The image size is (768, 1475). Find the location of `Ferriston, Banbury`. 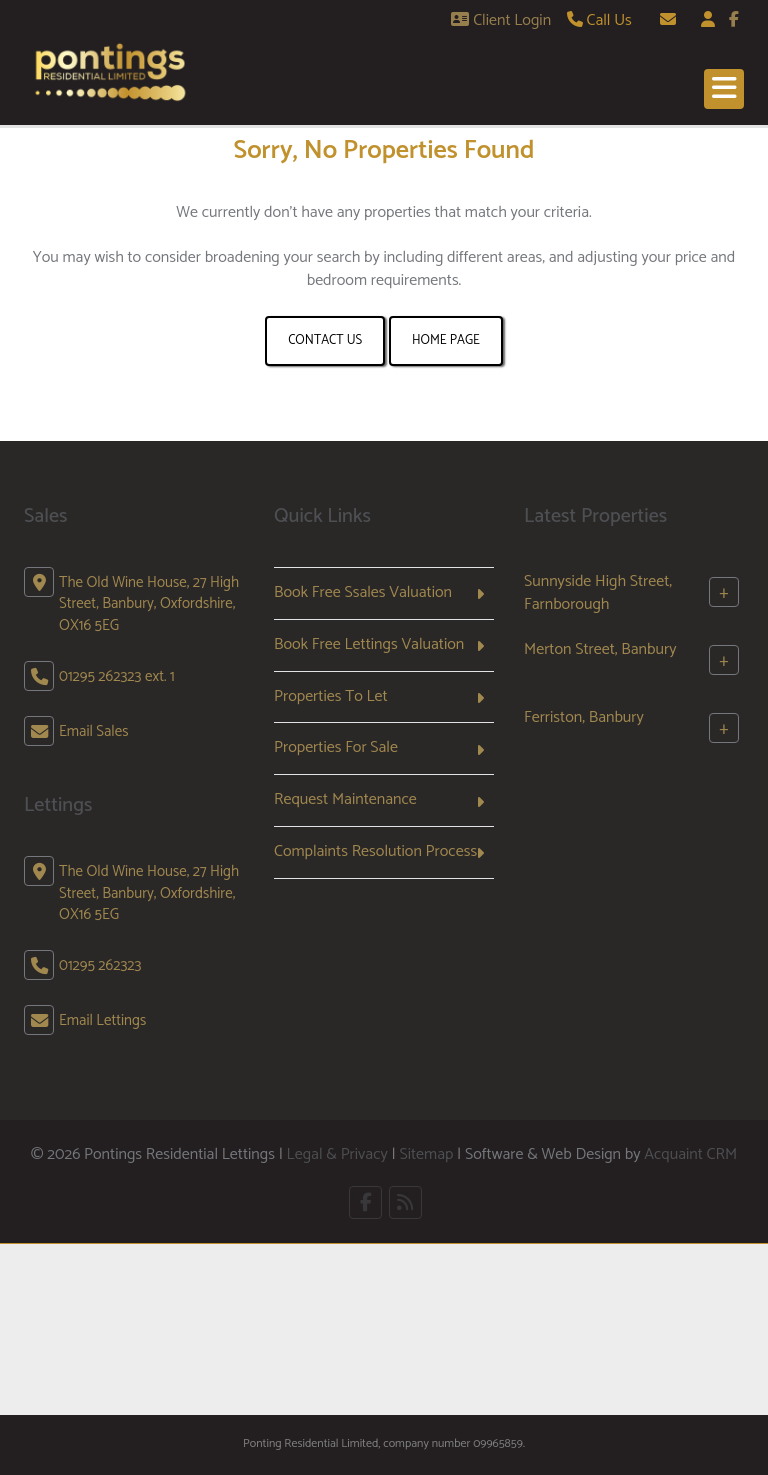

Ferriston, Banbury is located at coordinates (584, 717).